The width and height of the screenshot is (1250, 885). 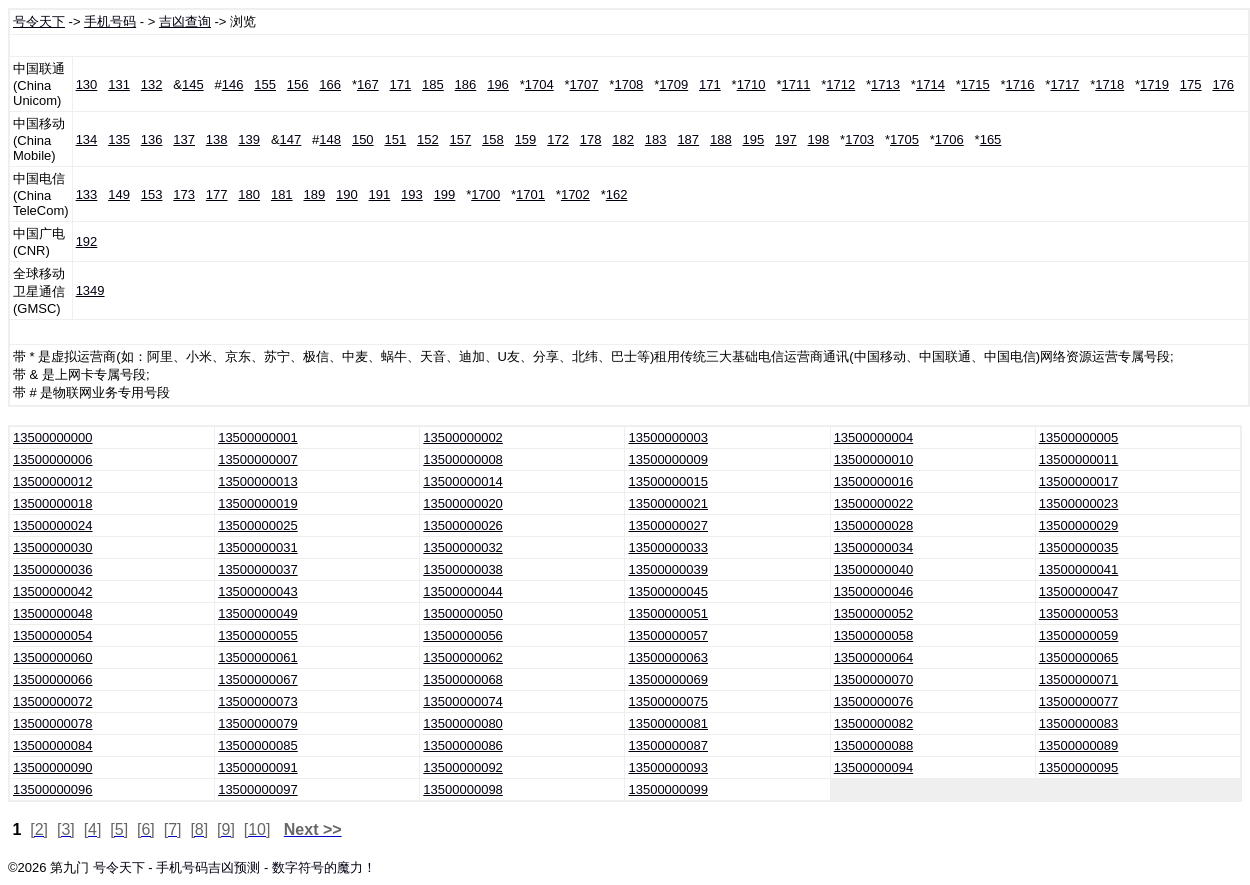 What do you see at coordinates (152, 194) in the screenshot?
I see `153` at bounding box center [152, 194].